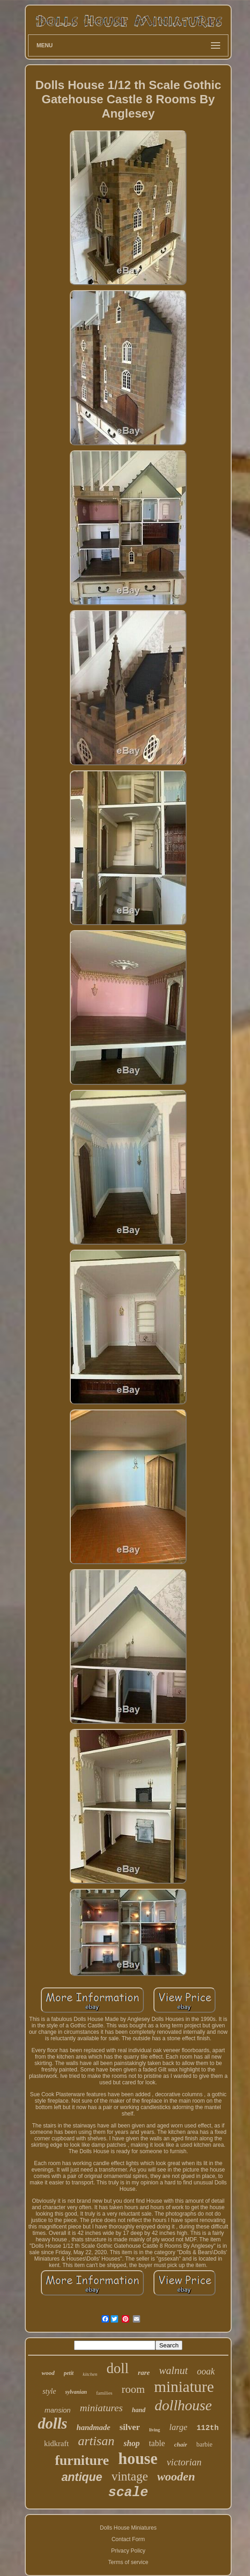 The width and height of the screenshot is (250, 2576). Describe the element at coordinates (128, 2492) in the screenshot. I see `scale` at that location.